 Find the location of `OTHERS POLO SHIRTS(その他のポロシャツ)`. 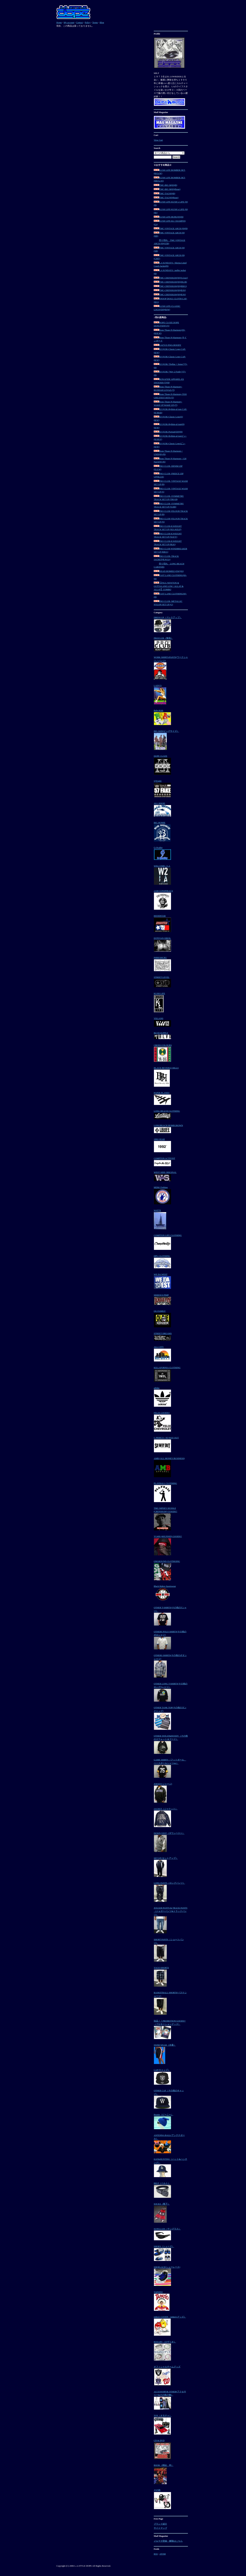

OTHERS POLO SHIRTS(その他のポロシャツ) is located at coordinates (170, 1640).